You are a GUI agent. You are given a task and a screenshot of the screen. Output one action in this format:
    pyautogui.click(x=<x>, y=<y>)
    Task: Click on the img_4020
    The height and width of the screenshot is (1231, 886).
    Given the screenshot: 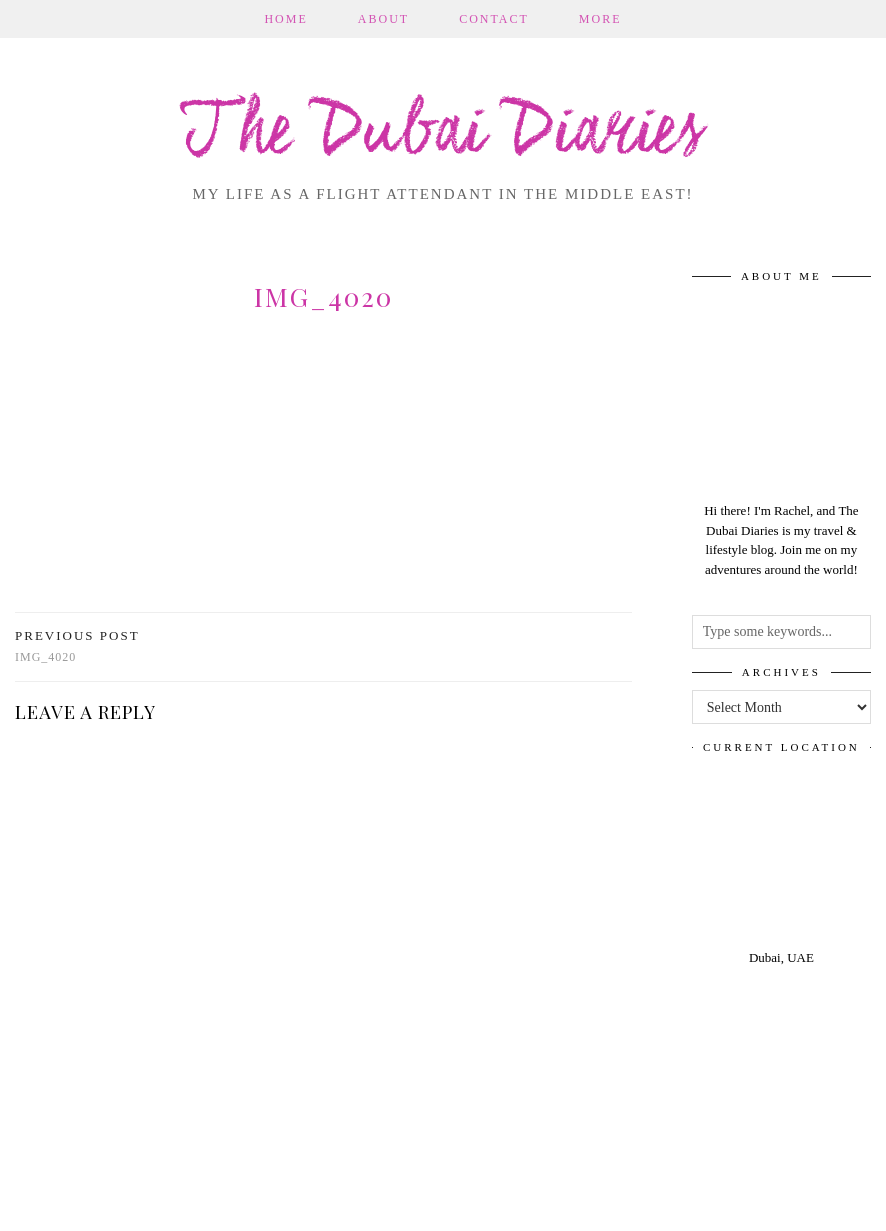 What is the action you would take?
    pyautogui.click(x=77, y=646)
    